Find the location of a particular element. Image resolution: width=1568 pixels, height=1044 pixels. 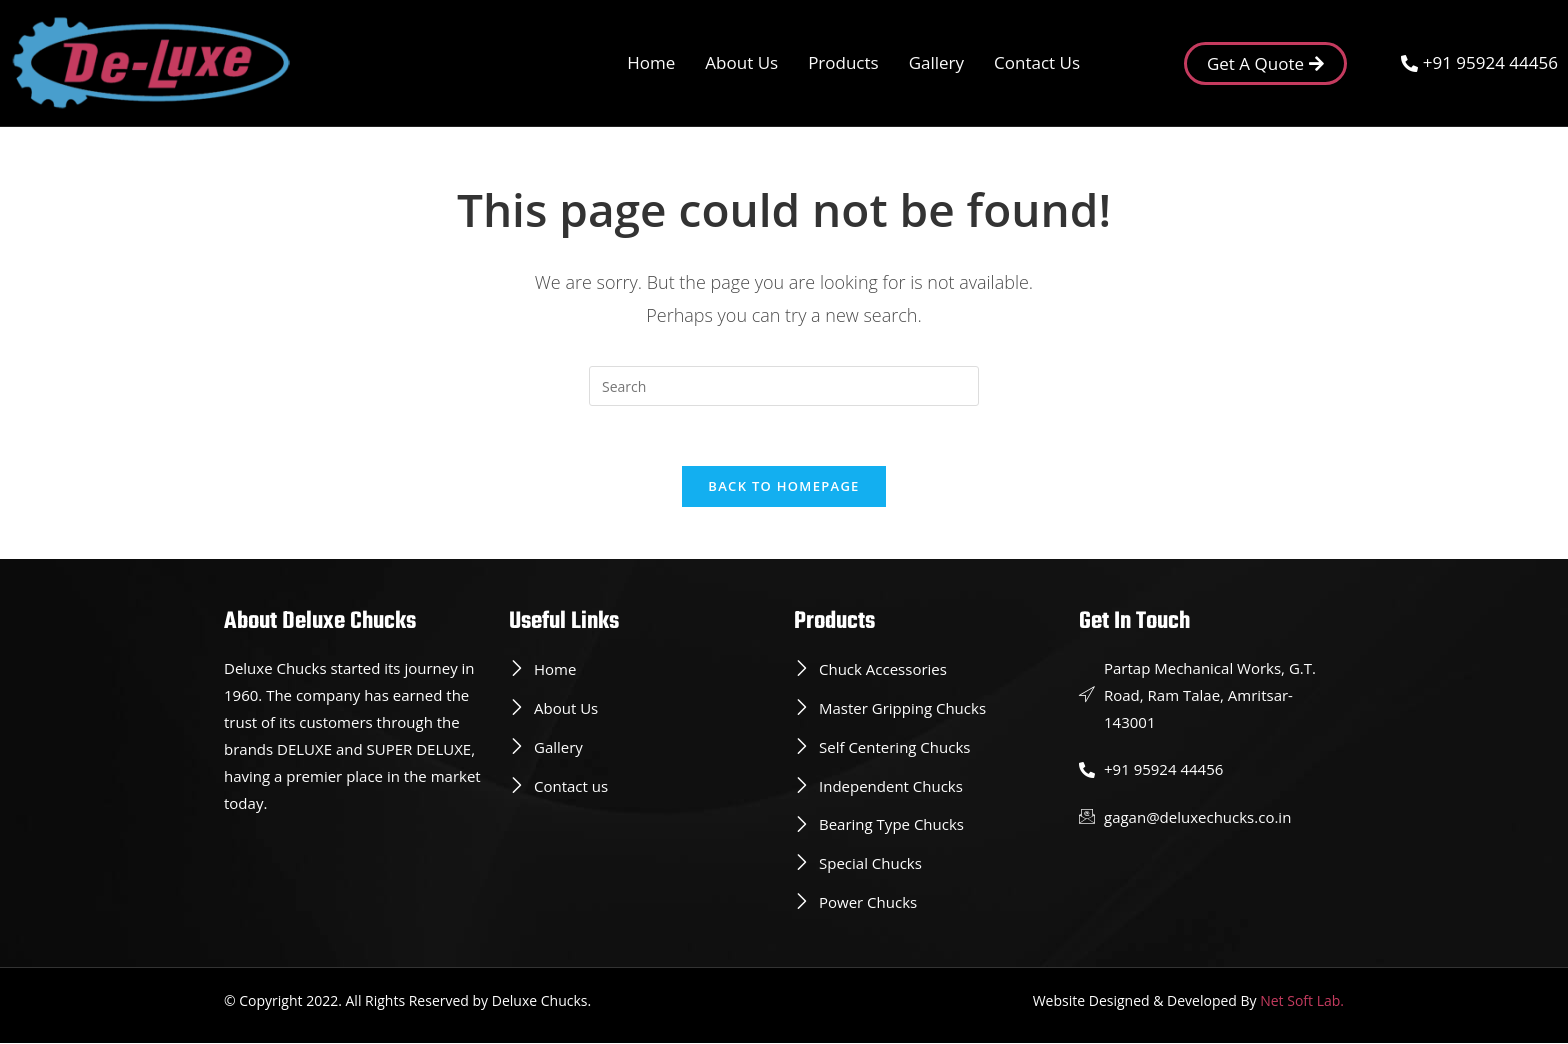

Gallery is located at coordinates (936, 62).